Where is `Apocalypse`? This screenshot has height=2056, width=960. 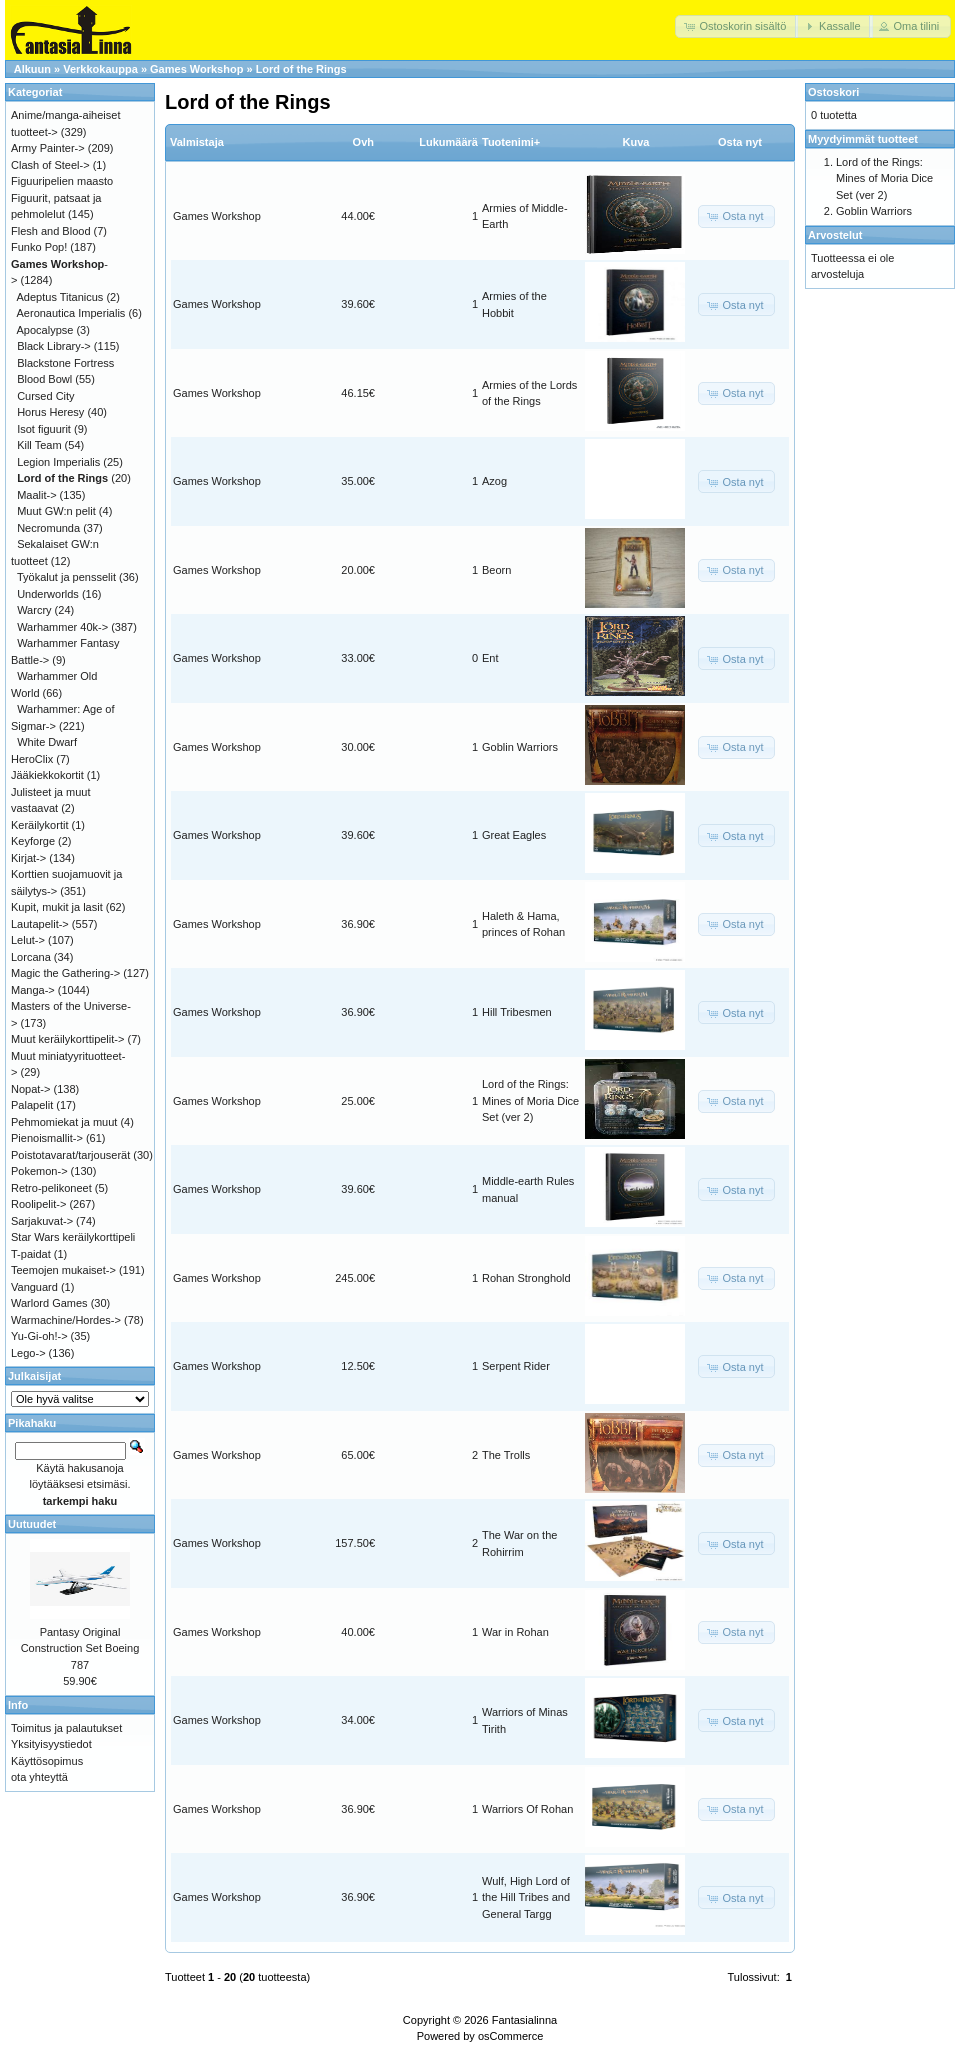 Apocalypse is located at coordinates (45, 330).